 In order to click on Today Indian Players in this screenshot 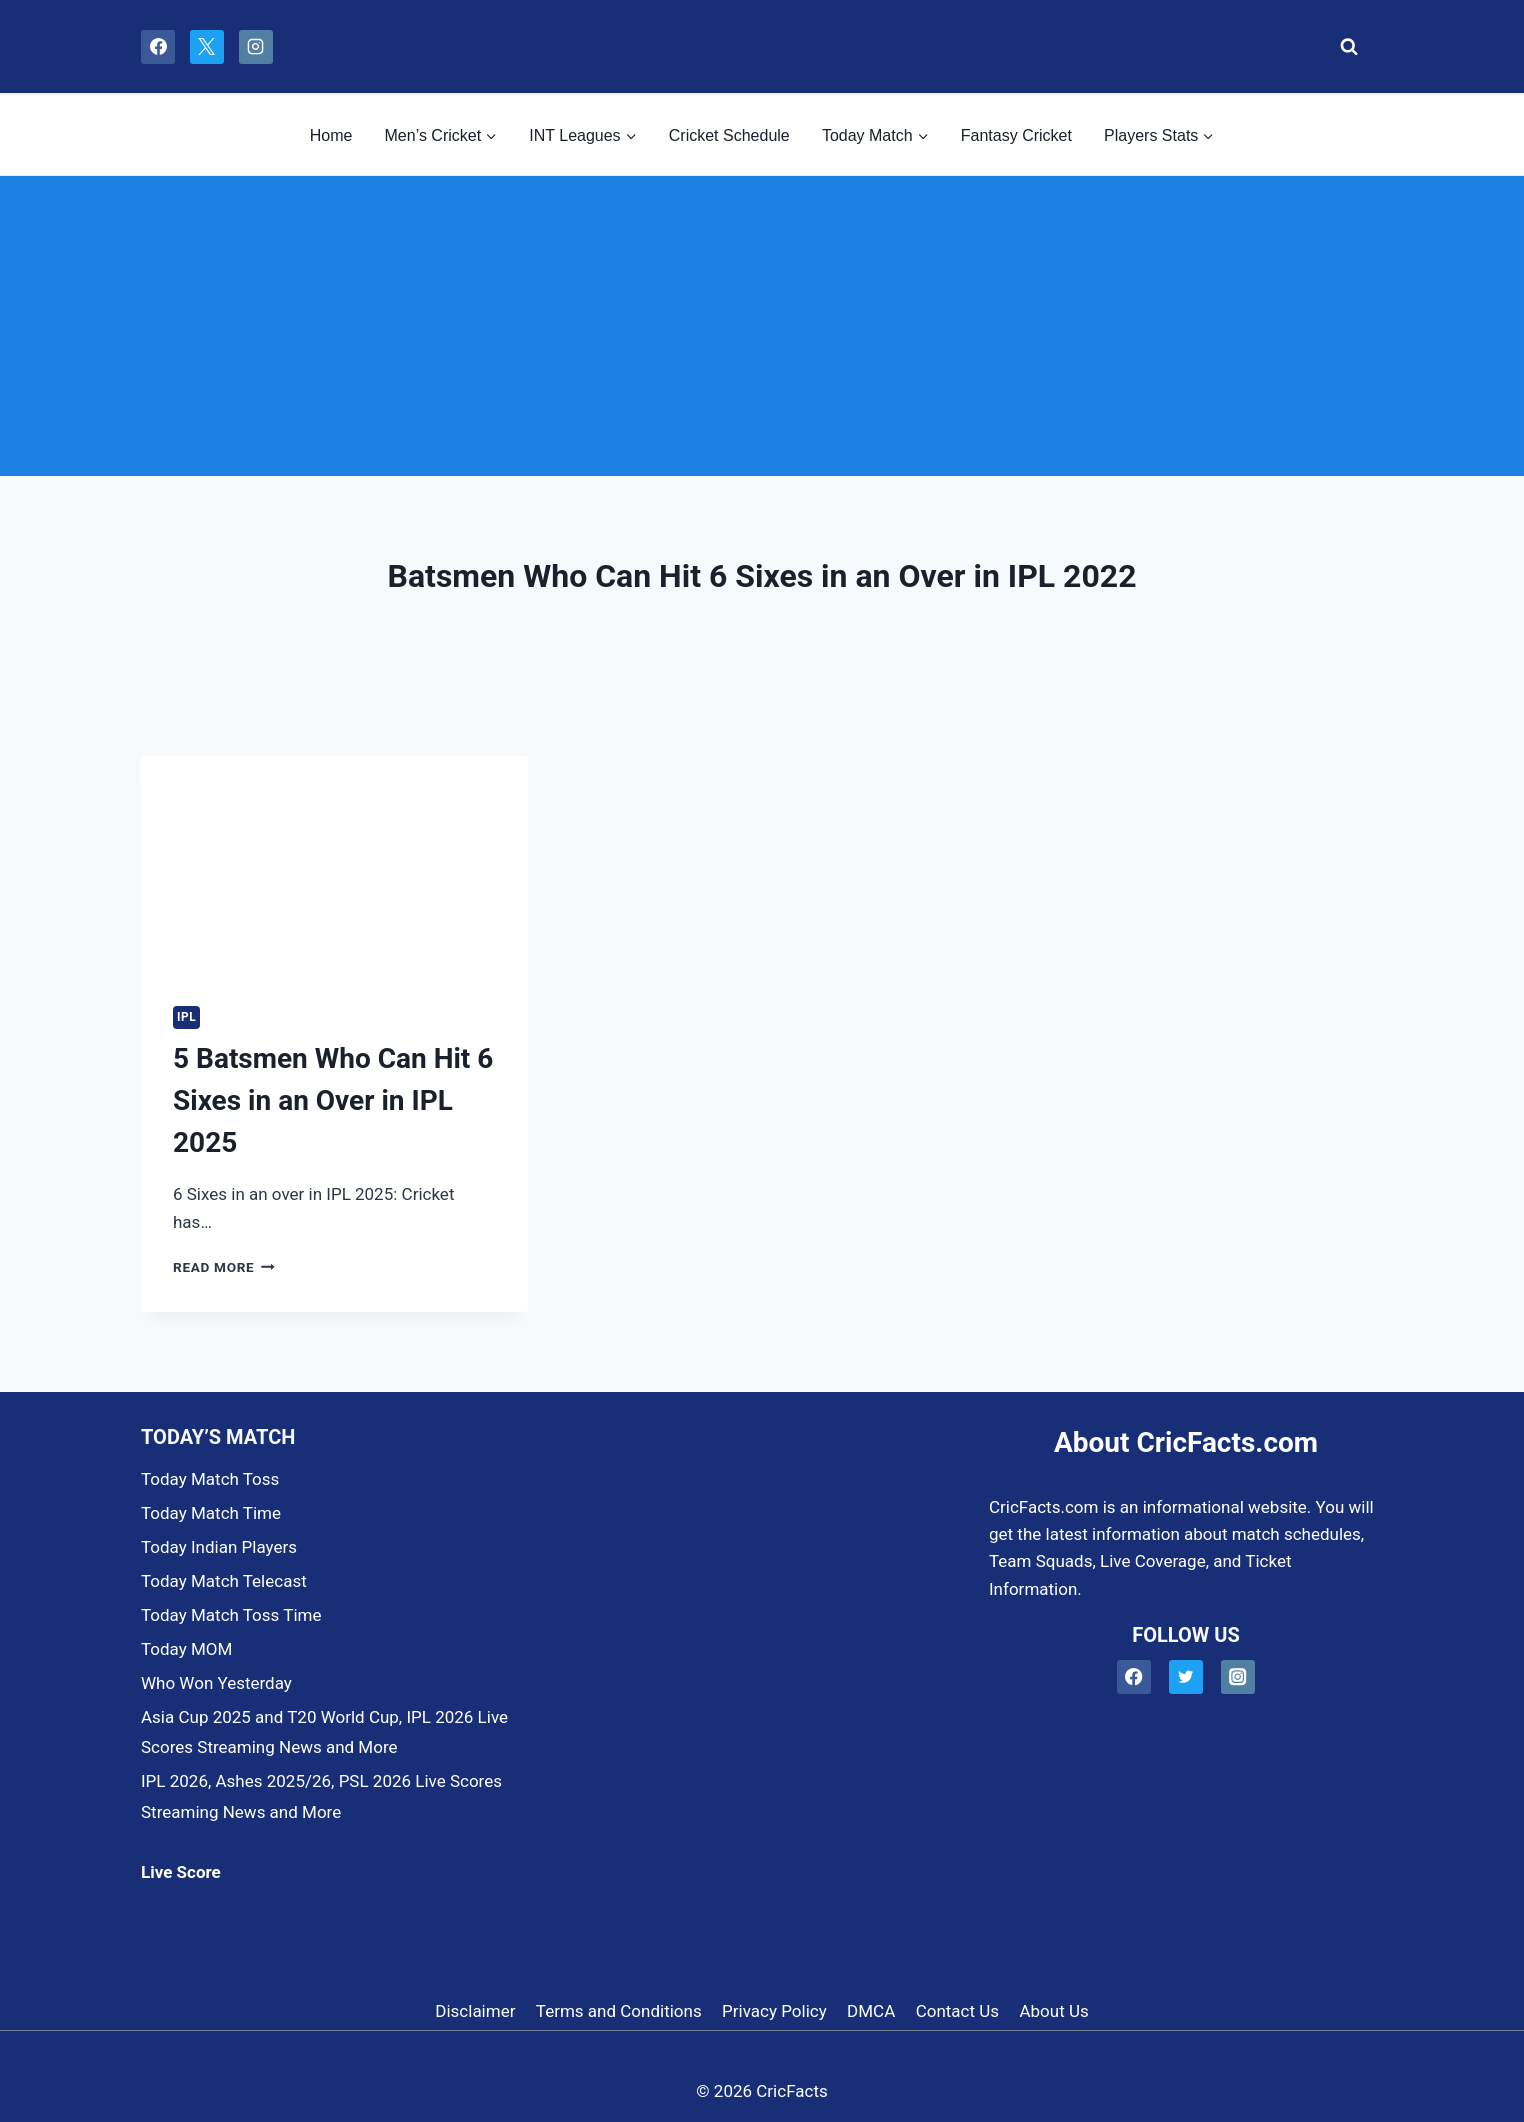, I will do `click(219, 1547)`.